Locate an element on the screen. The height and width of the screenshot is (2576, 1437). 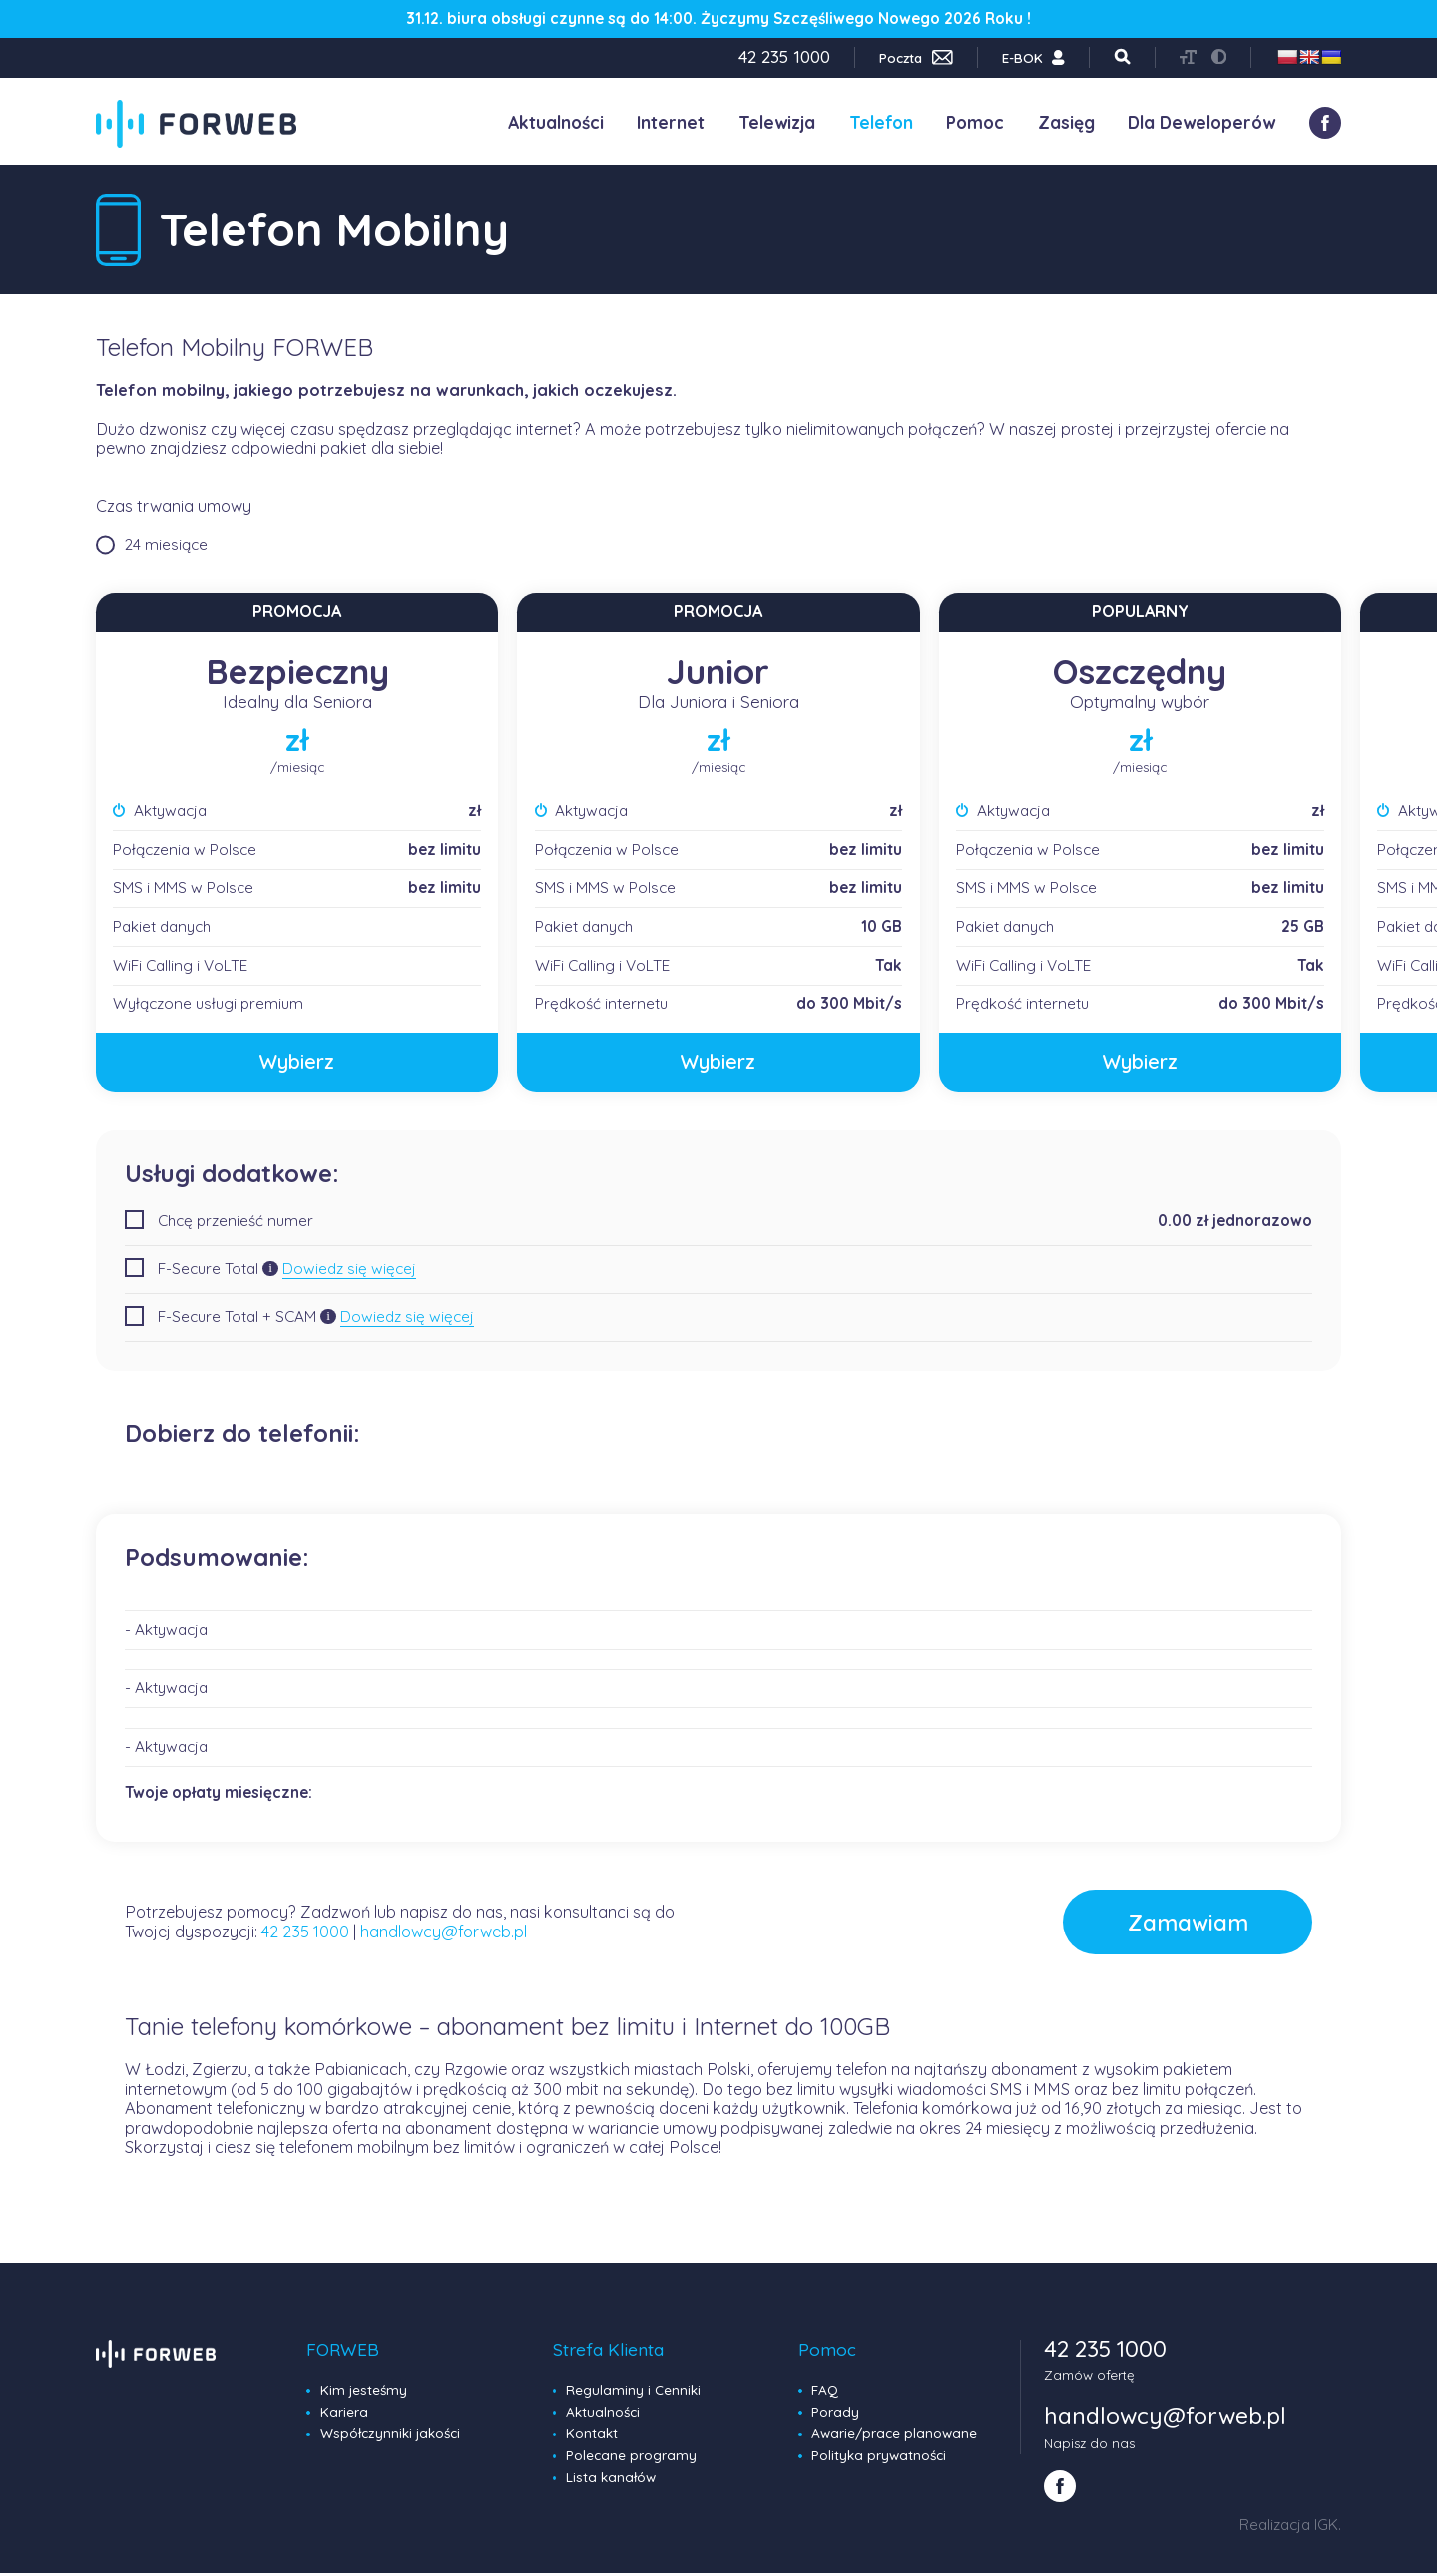
Polityka prywatności is located at coordinates (878, 2457).